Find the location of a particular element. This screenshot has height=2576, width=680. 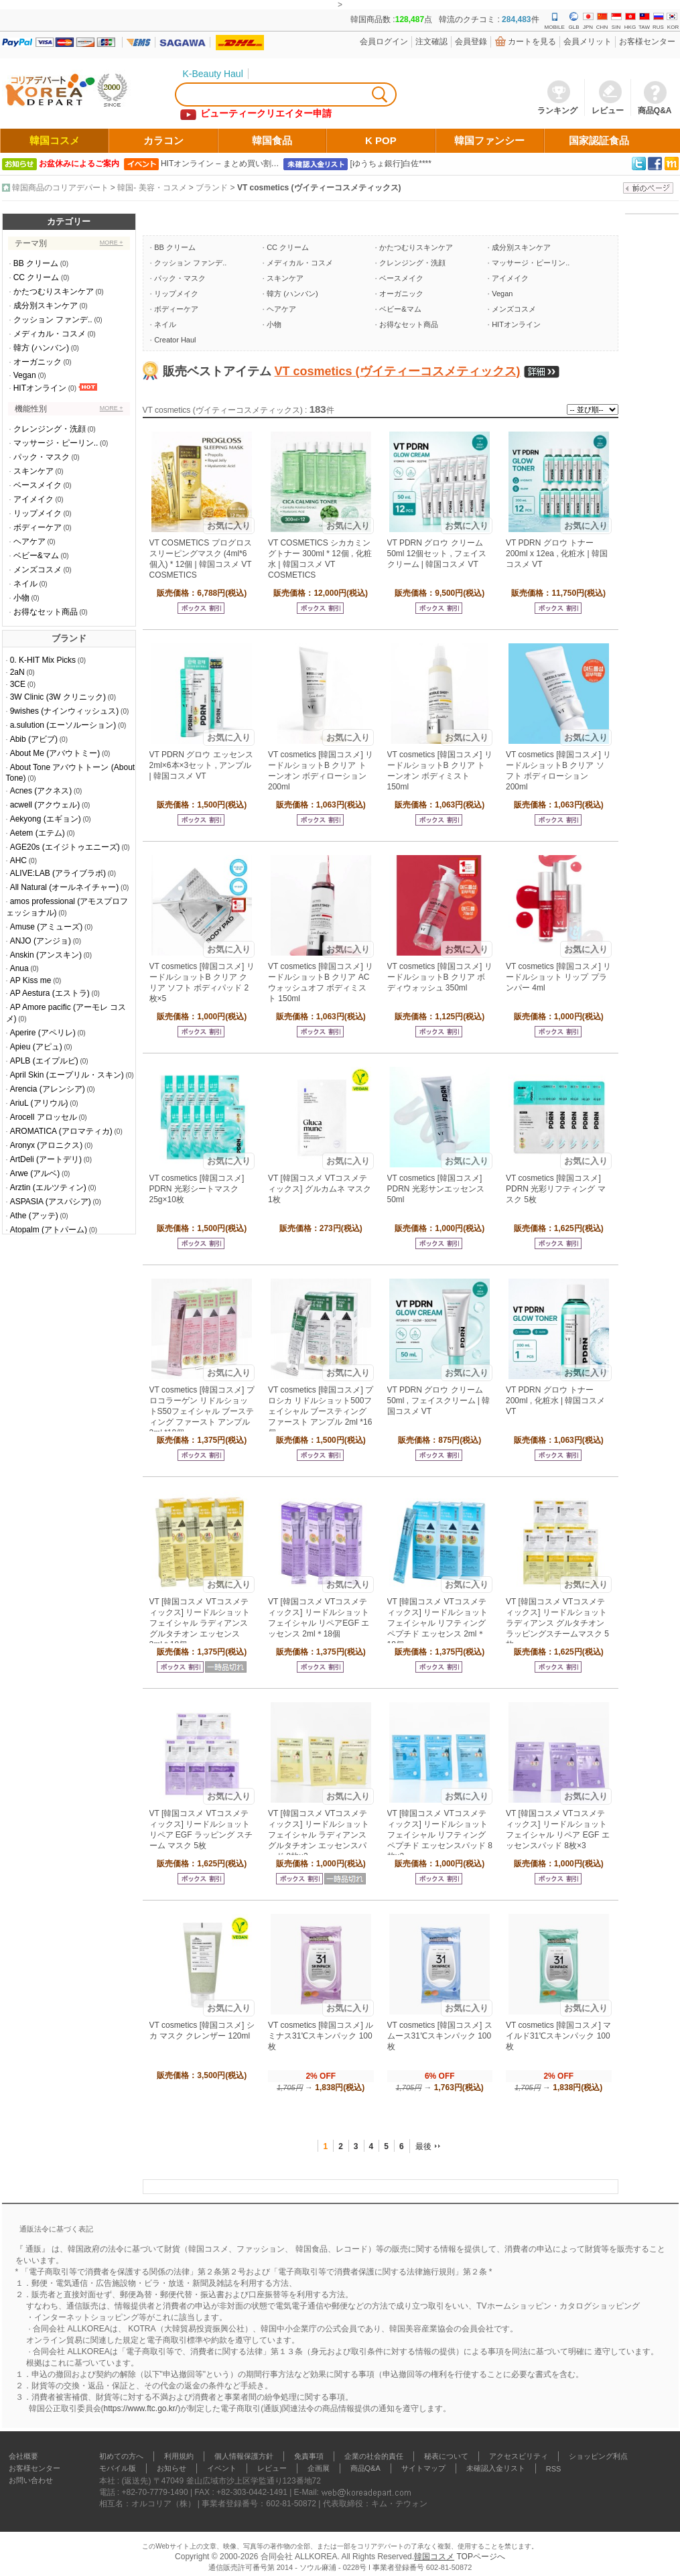

VT cosmetics [韓国コスメ] スムース31℃スキンパック 100枚 is located at coordinates (439, 2035).